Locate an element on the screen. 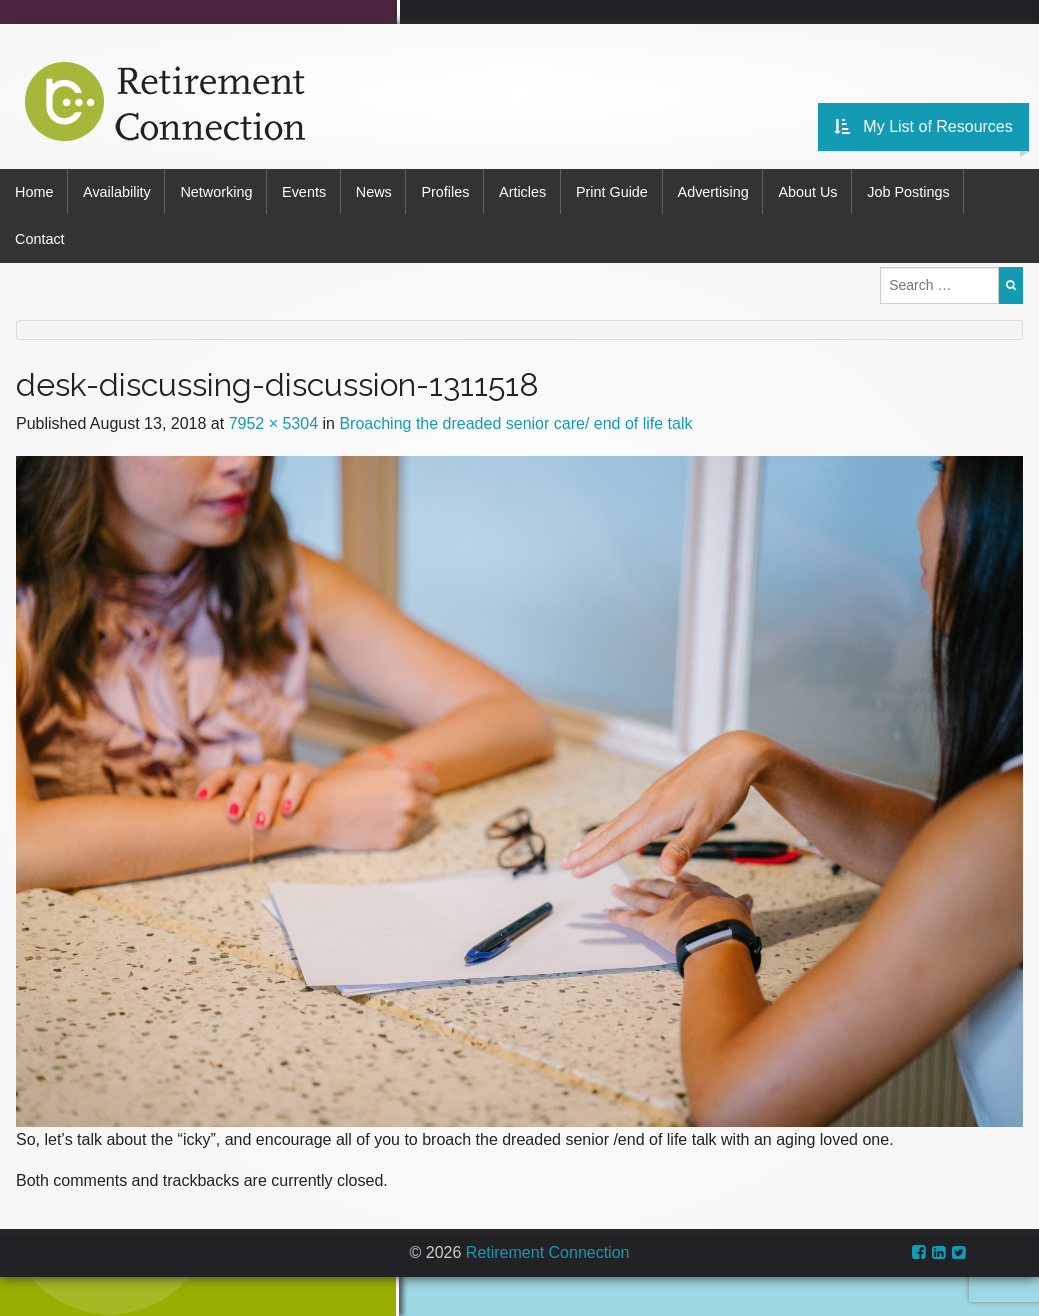 This screenshot has height=1316, width=1039. News is located at coordinates (379, 191).